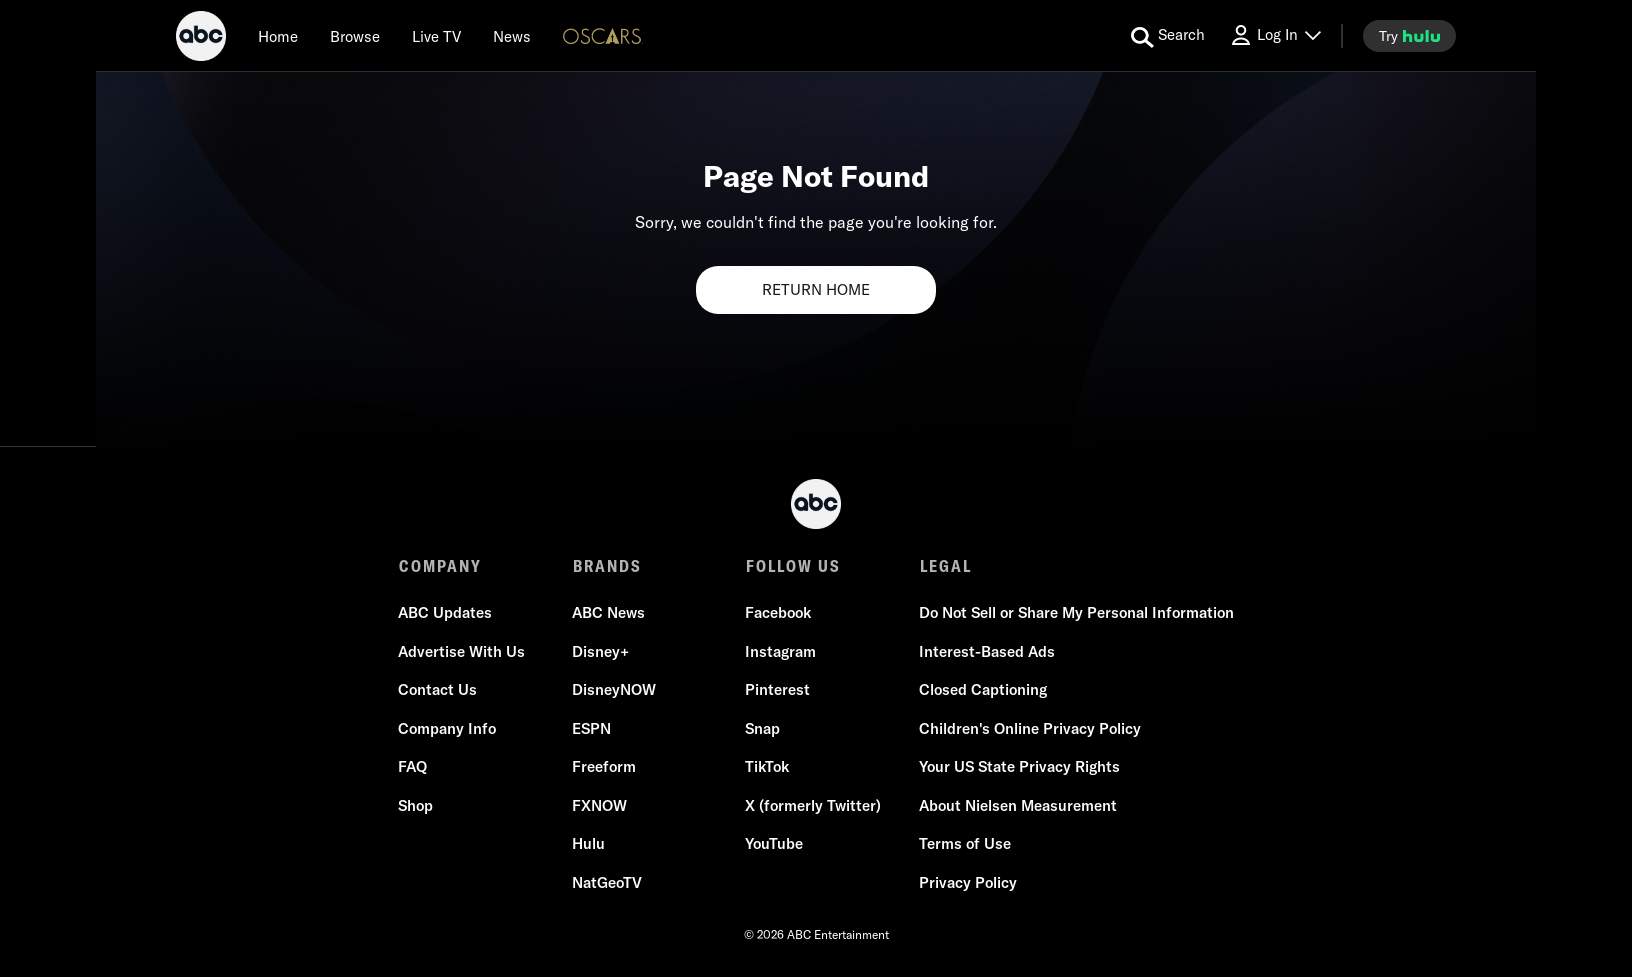 Image resolution: width=1632 pixels, height=977 pixels. What do you see at coordinates (448, 729) in the screenshot?
I see `Company Info` at bounding box center [448, 729].